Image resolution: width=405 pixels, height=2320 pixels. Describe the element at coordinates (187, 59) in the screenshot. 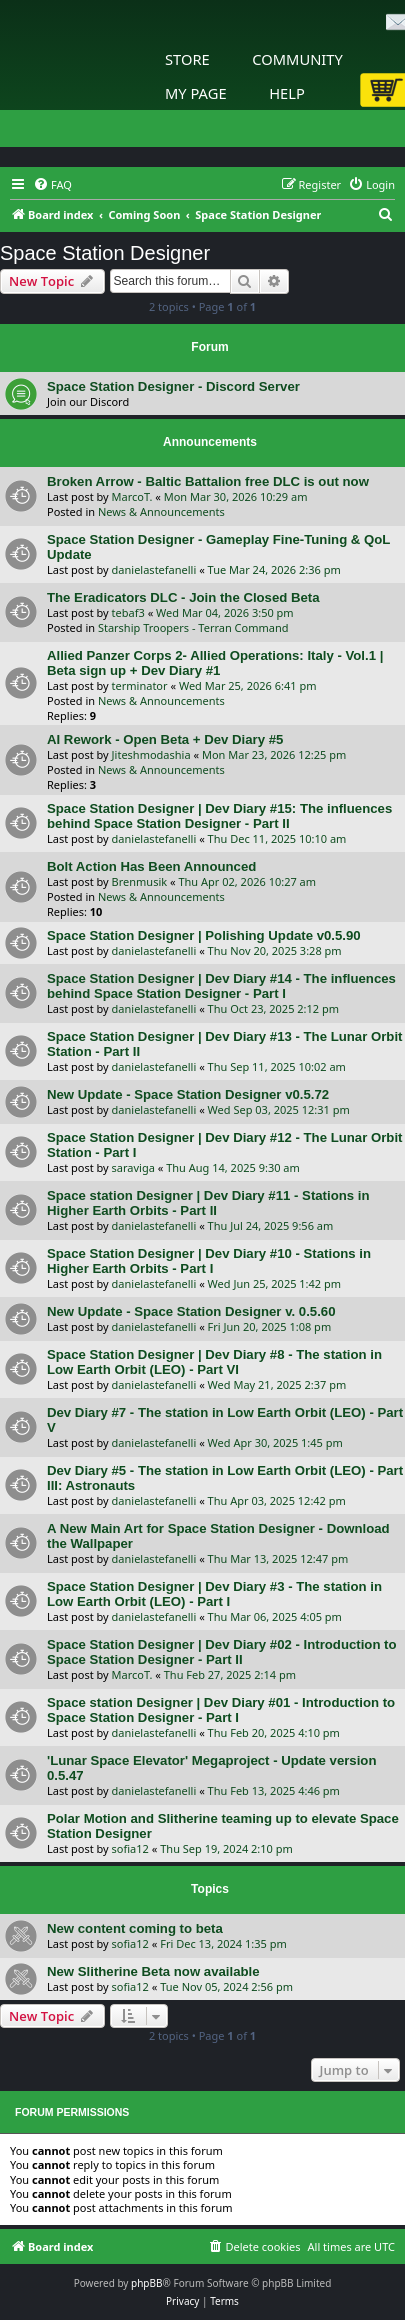

I see `Store` at that location.